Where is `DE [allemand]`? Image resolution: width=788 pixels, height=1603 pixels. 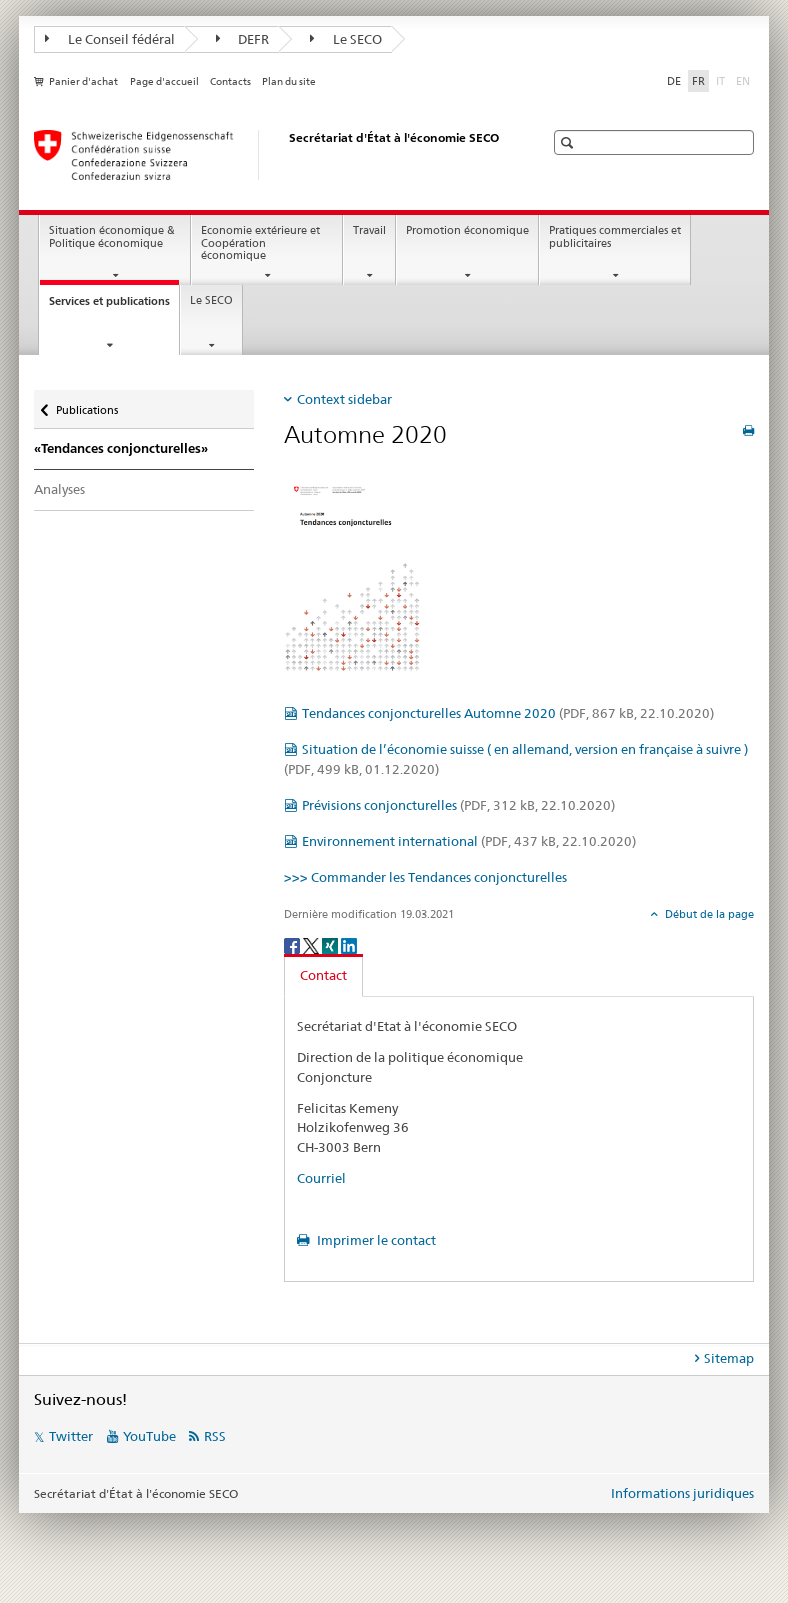 DE [allemand] is located at coordinates (674, 81).